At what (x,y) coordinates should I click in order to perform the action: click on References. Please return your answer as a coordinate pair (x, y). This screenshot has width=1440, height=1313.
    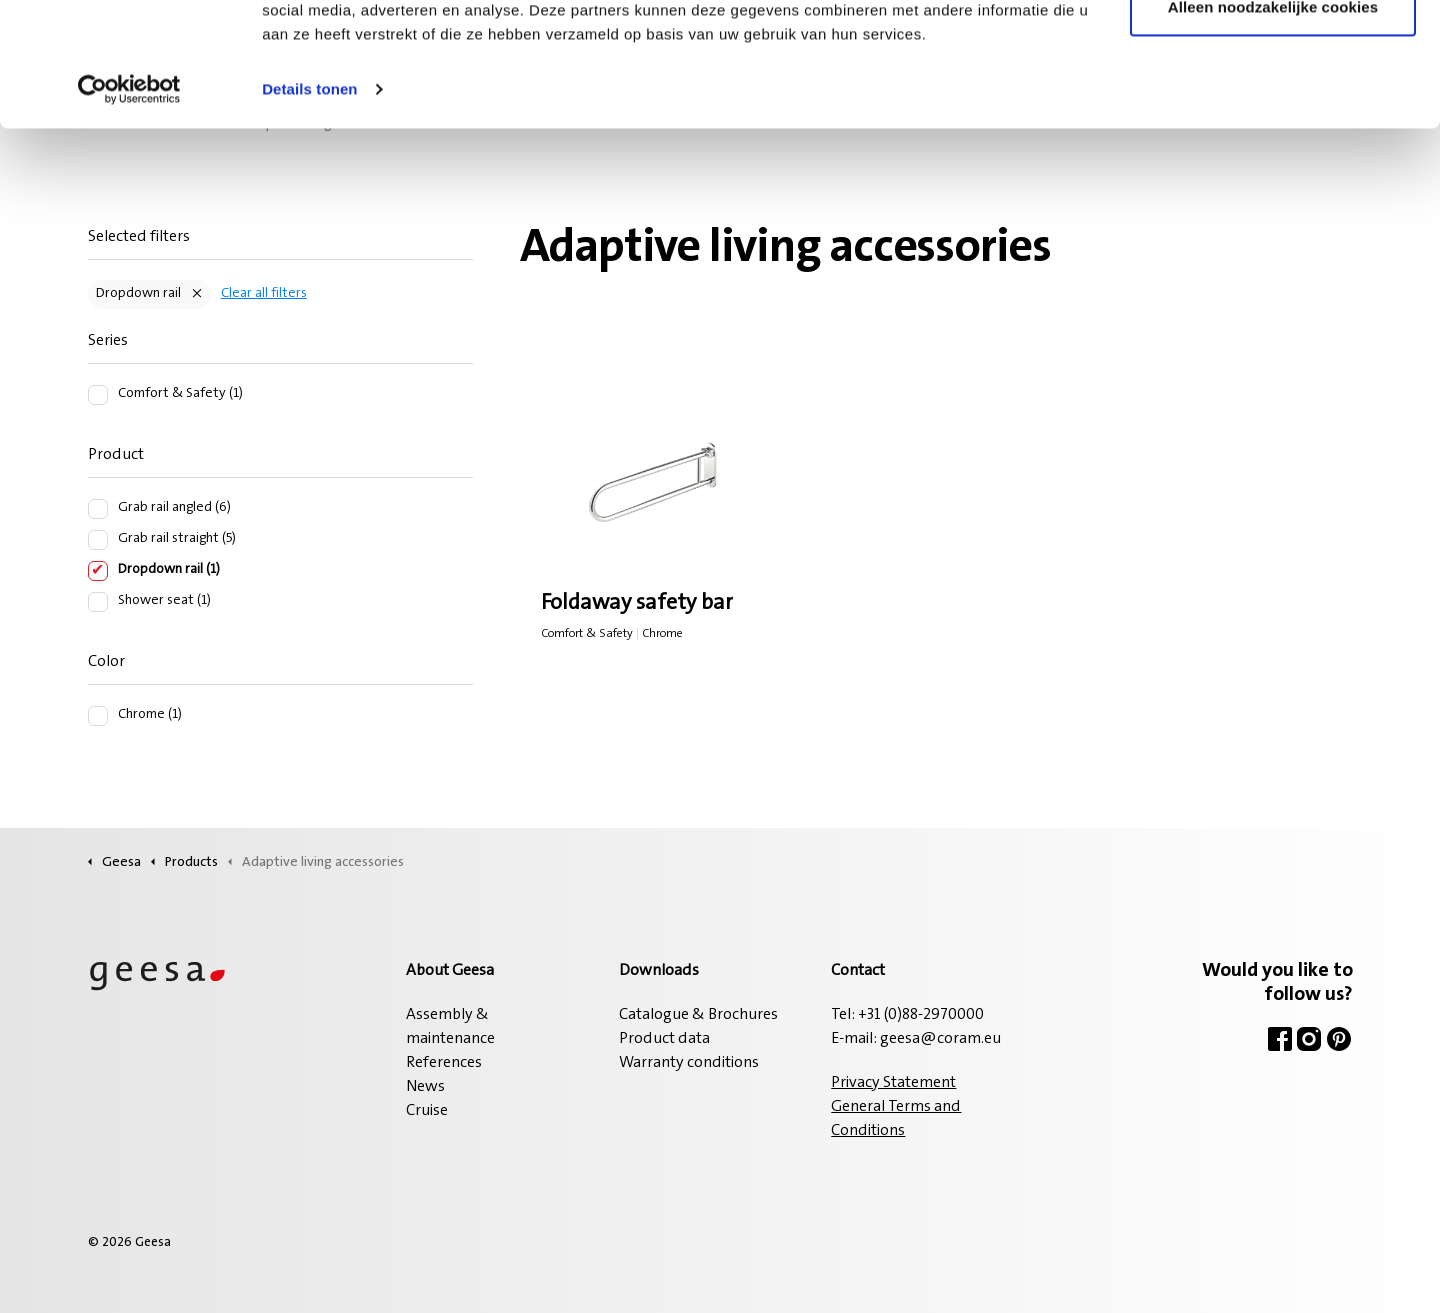
    Looking at the image, I should click on (444, 1063).